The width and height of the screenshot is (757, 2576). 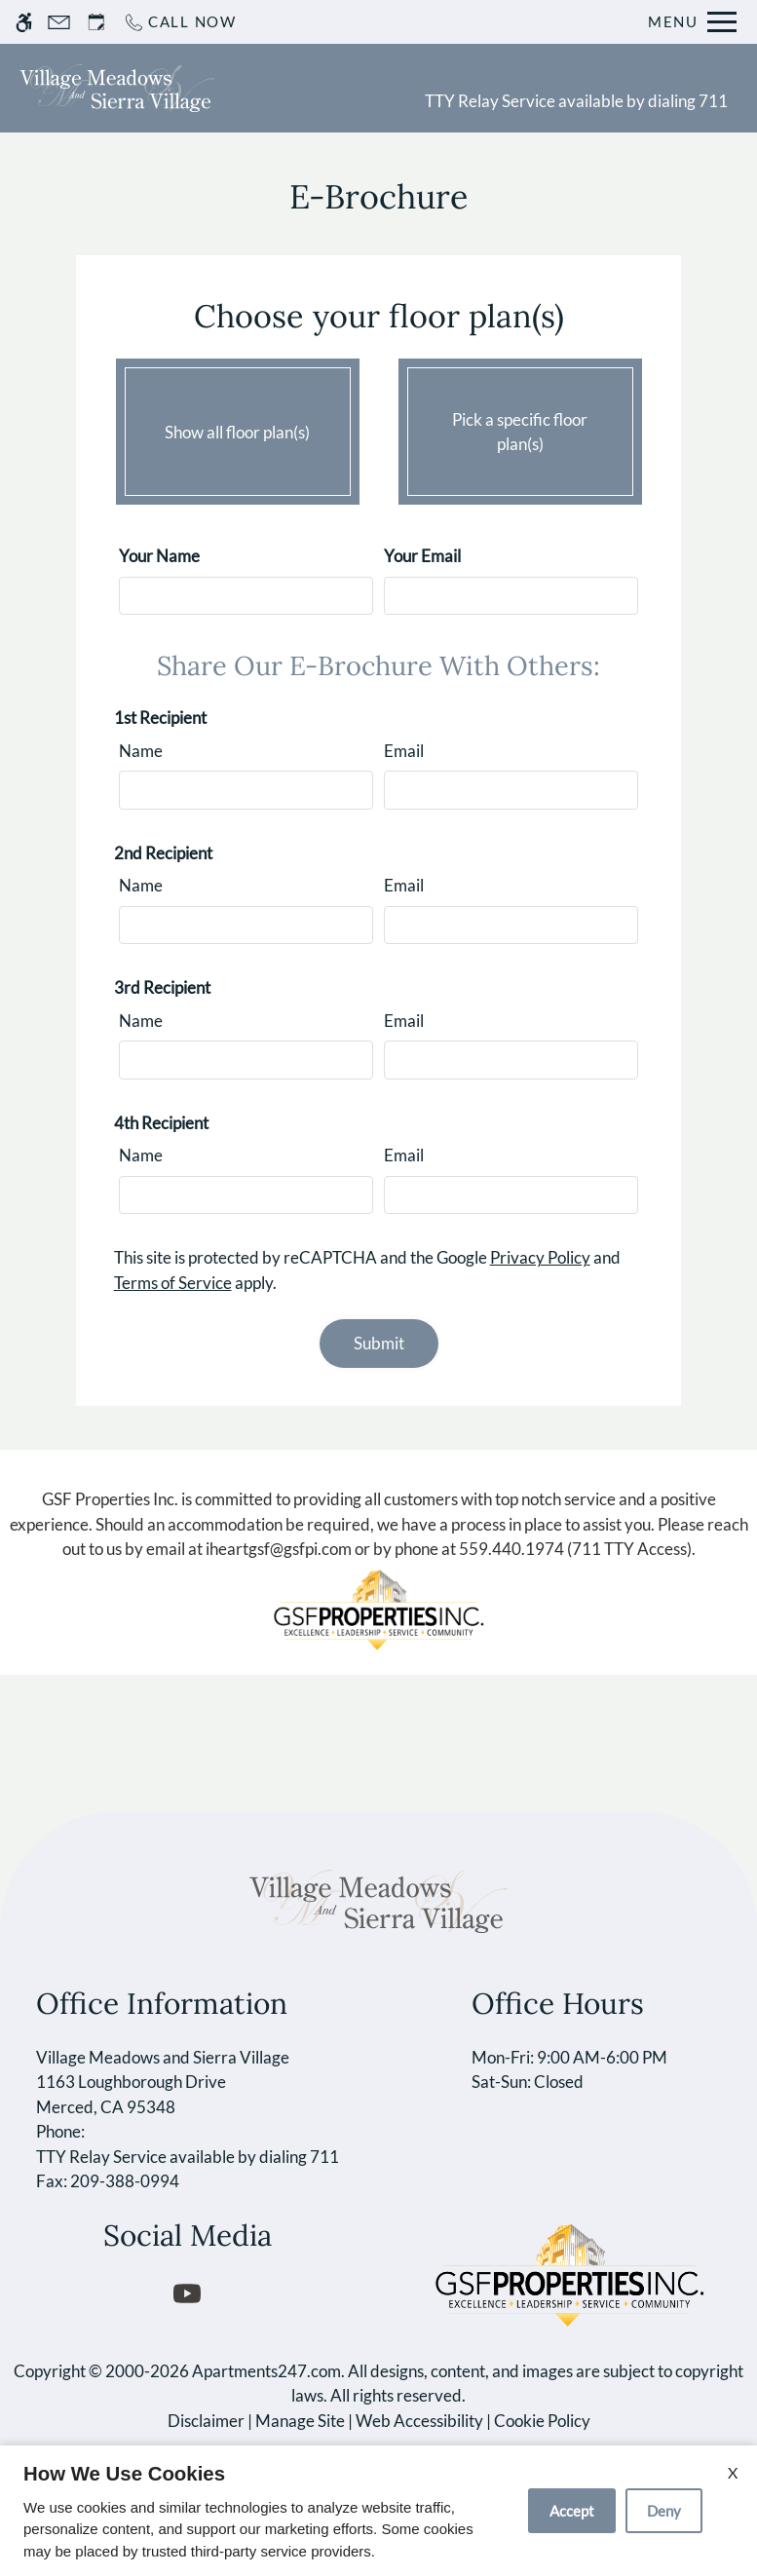 I want to click on iheartgsf@gsfpi.com, so click(x=279, y=1548).